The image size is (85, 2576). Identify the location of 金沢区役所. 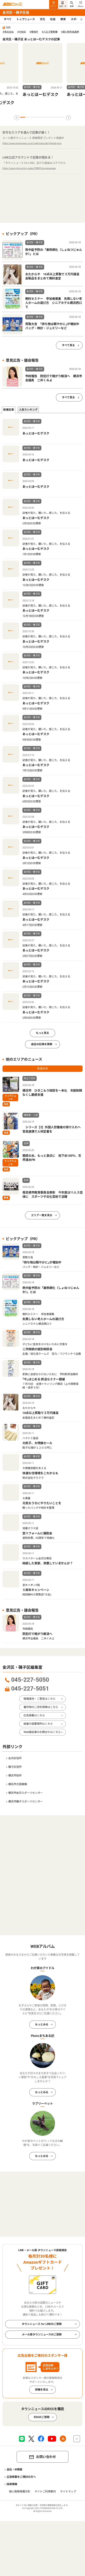
(15, 1758).